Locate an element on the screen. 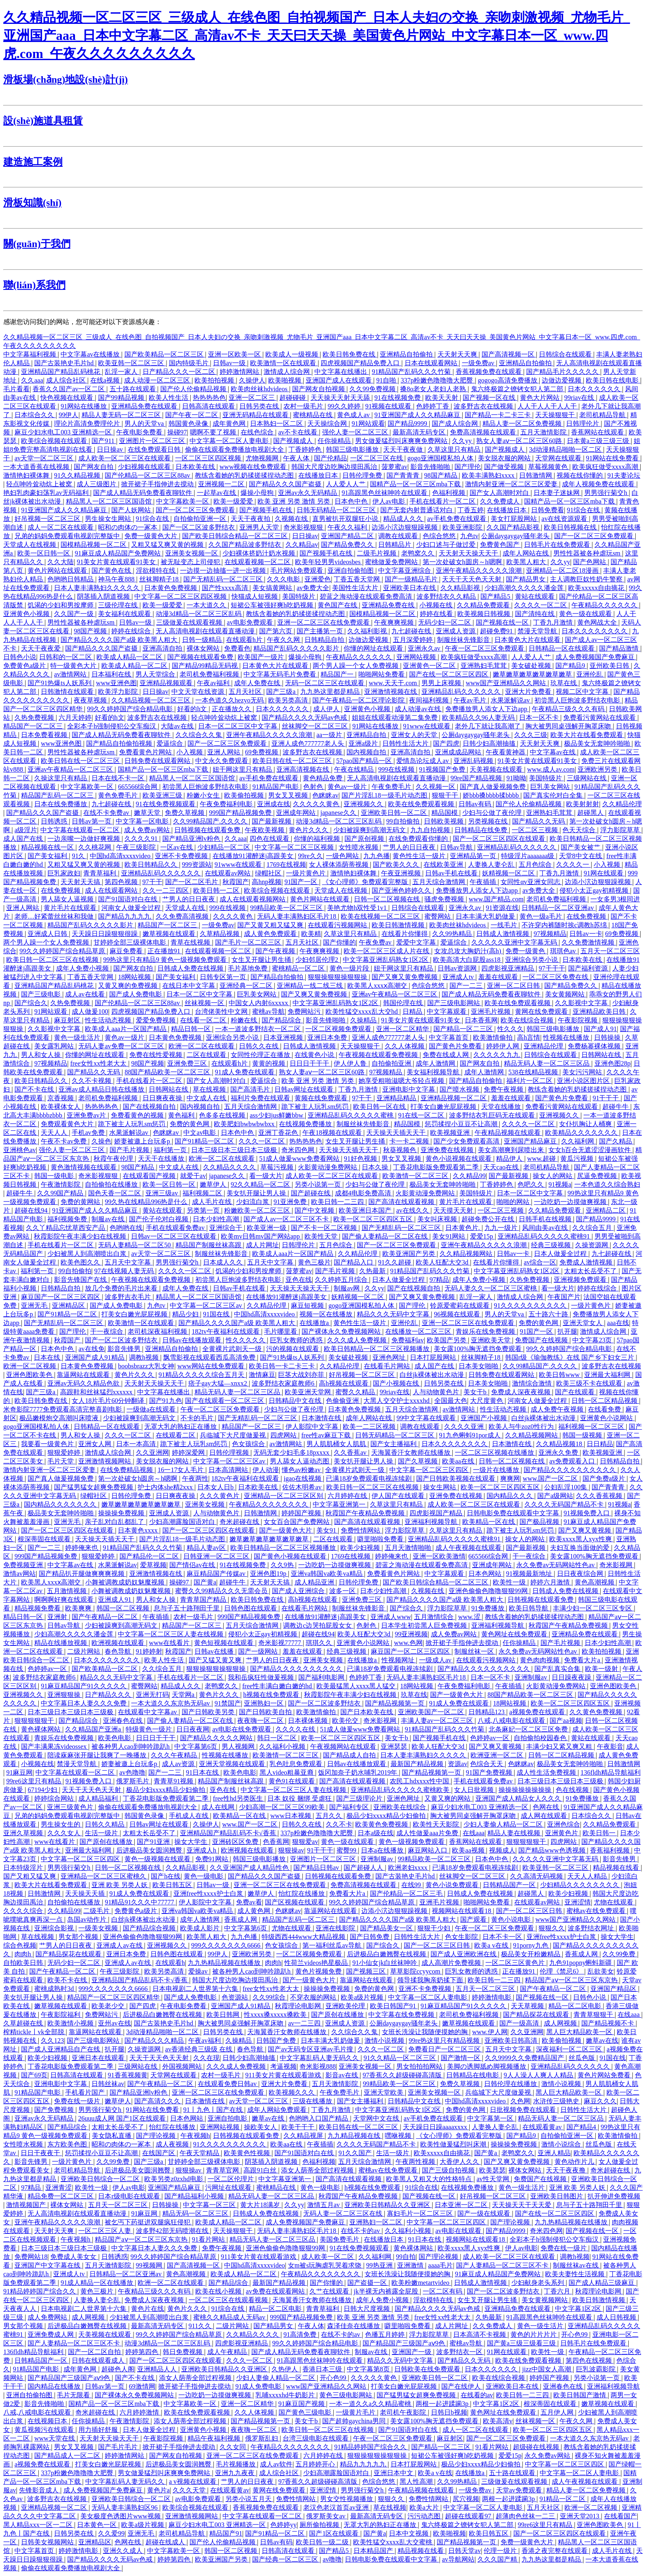 The height and width of the screenshot is (2576, 646). 午夜精品视频在线观看 is located at coordinates (508, 1132).